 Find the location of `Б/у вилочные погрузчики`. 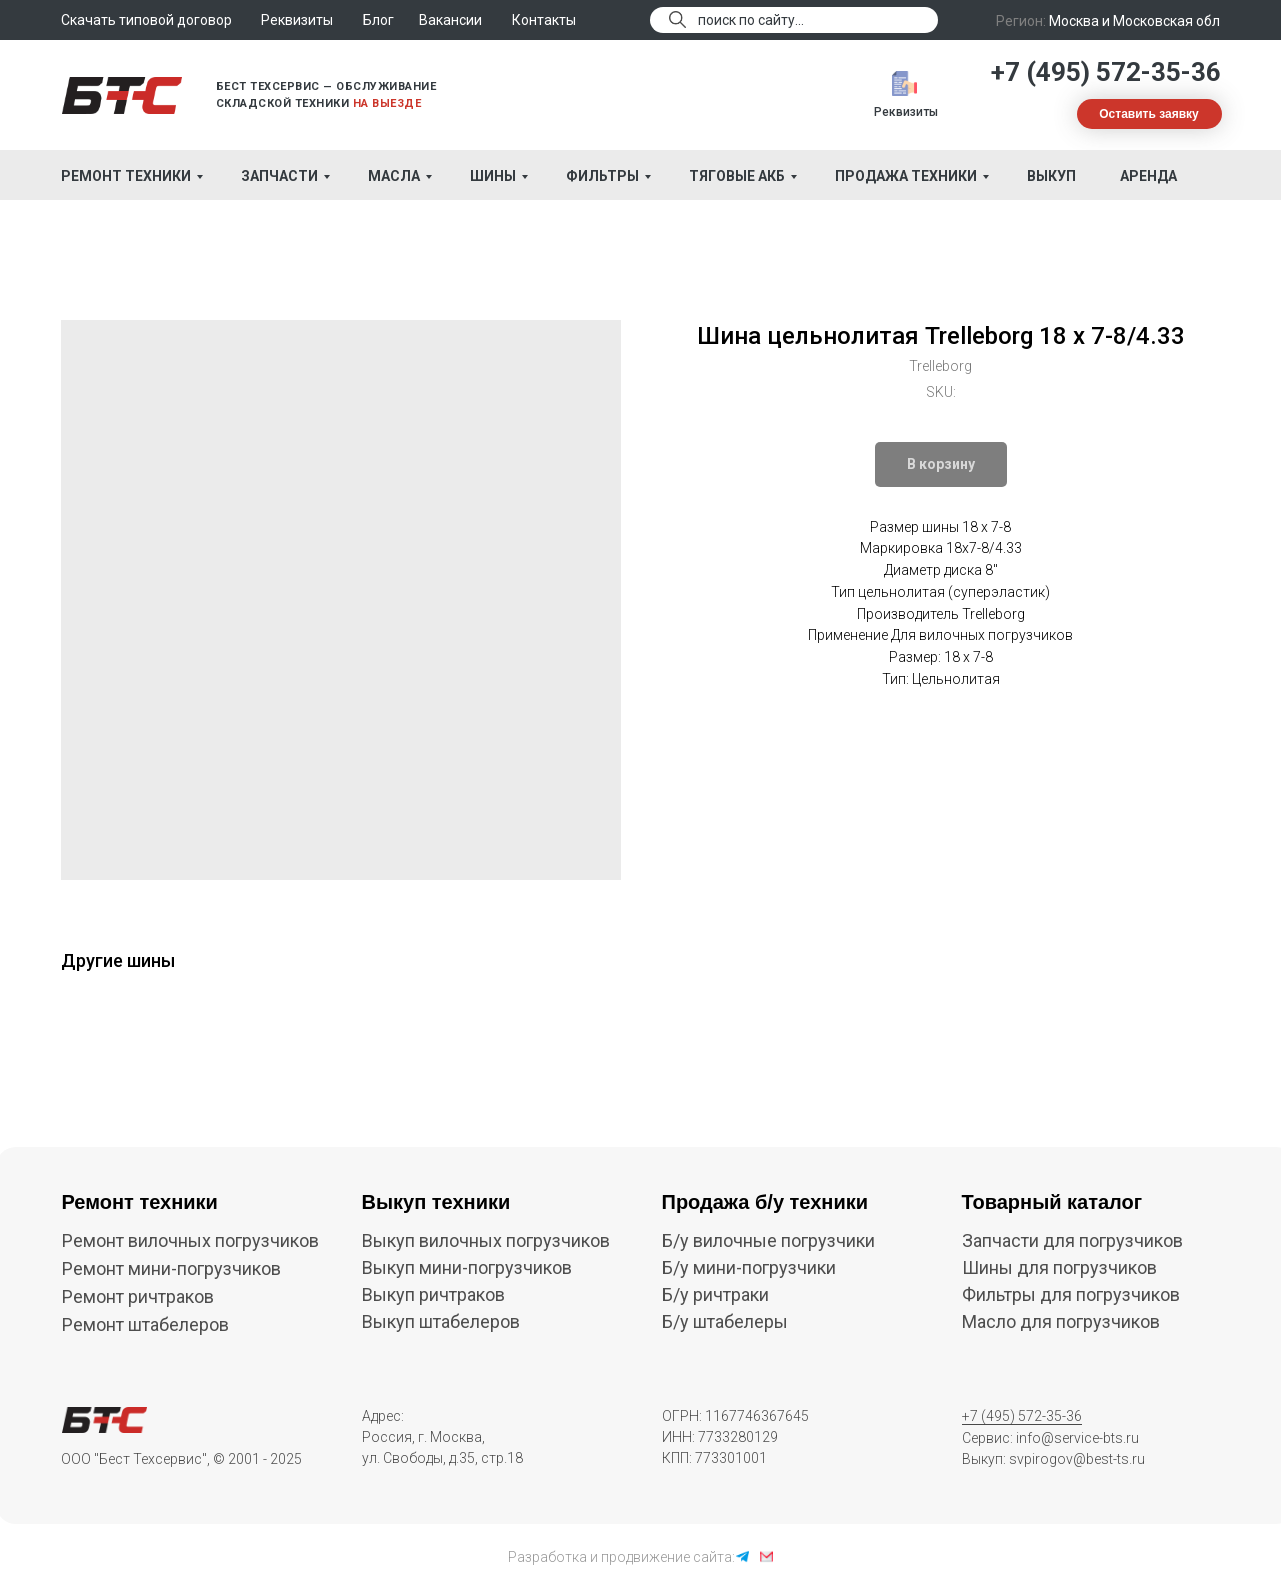

Б/у вилочные погрузчики is located at coordinates (768, 1240).